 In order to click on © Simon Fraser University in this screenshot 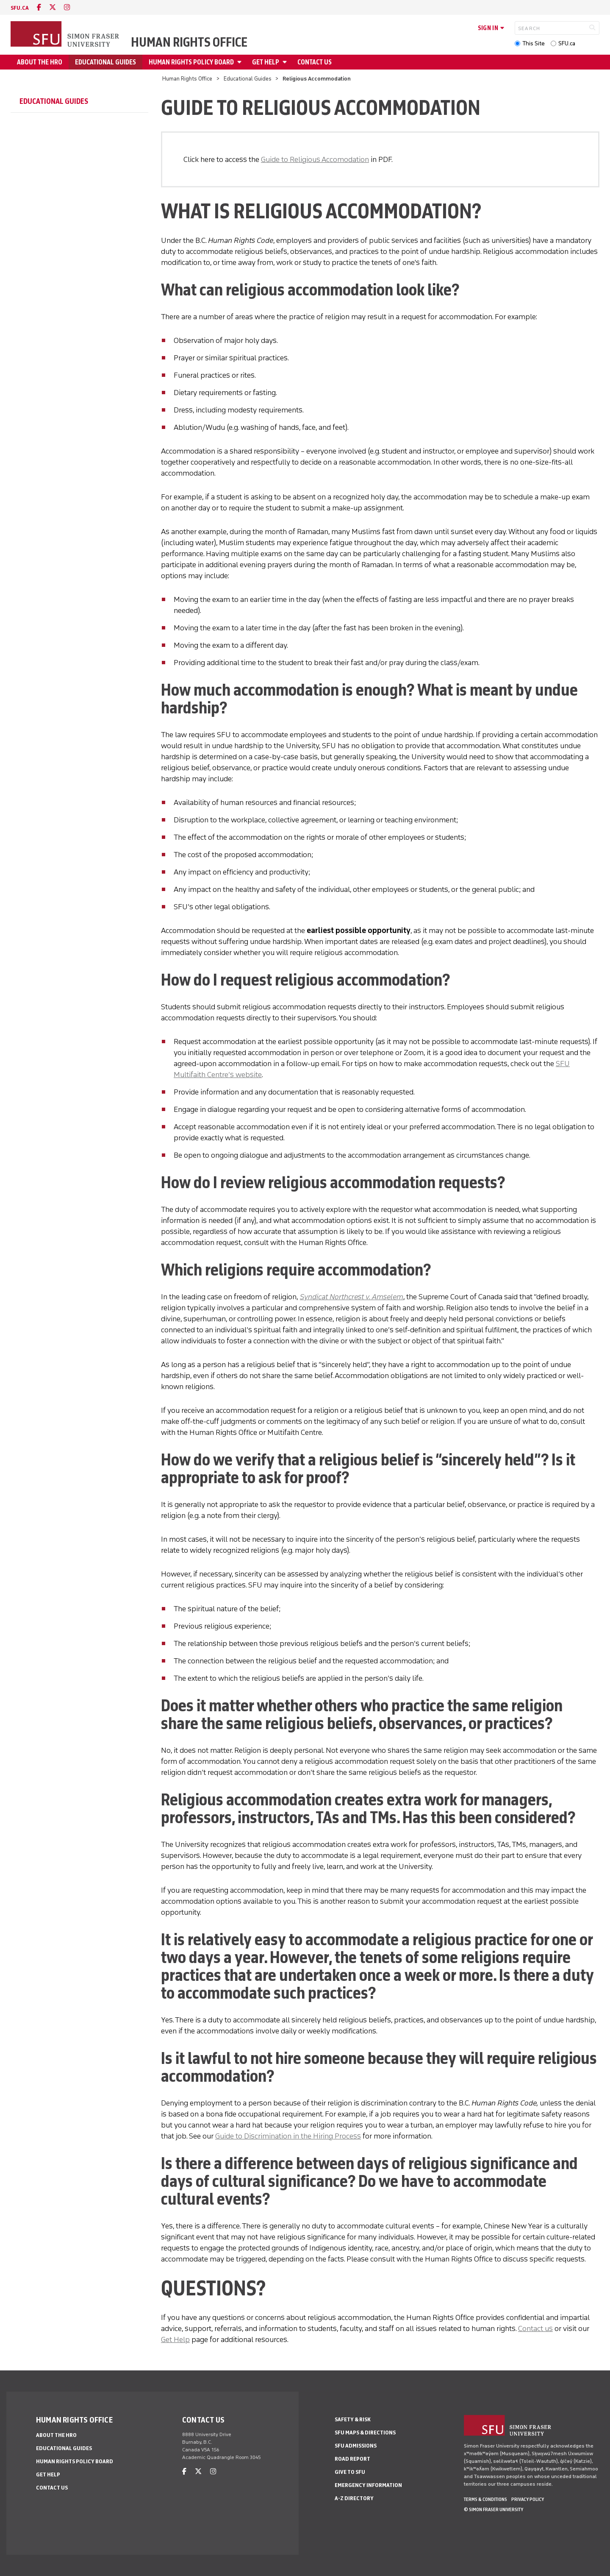, I will do `click(493, 2509)`.